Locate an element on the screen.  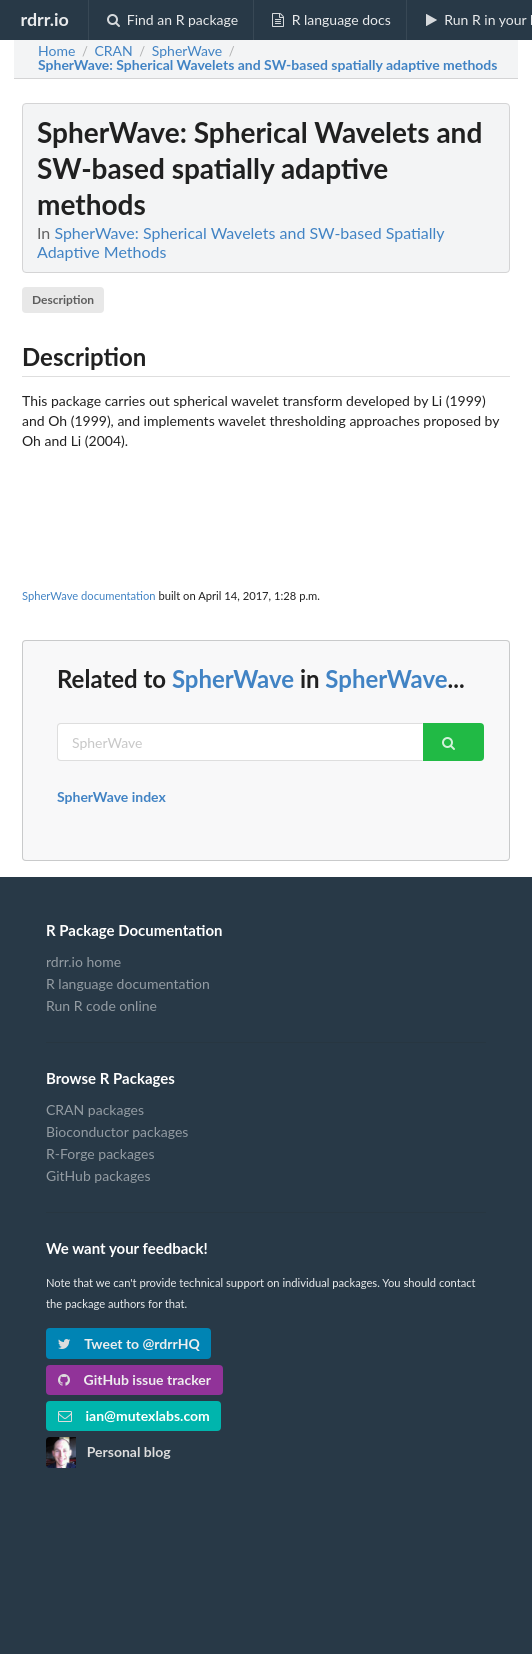
R language documentation is located at coordinates (128, 983).